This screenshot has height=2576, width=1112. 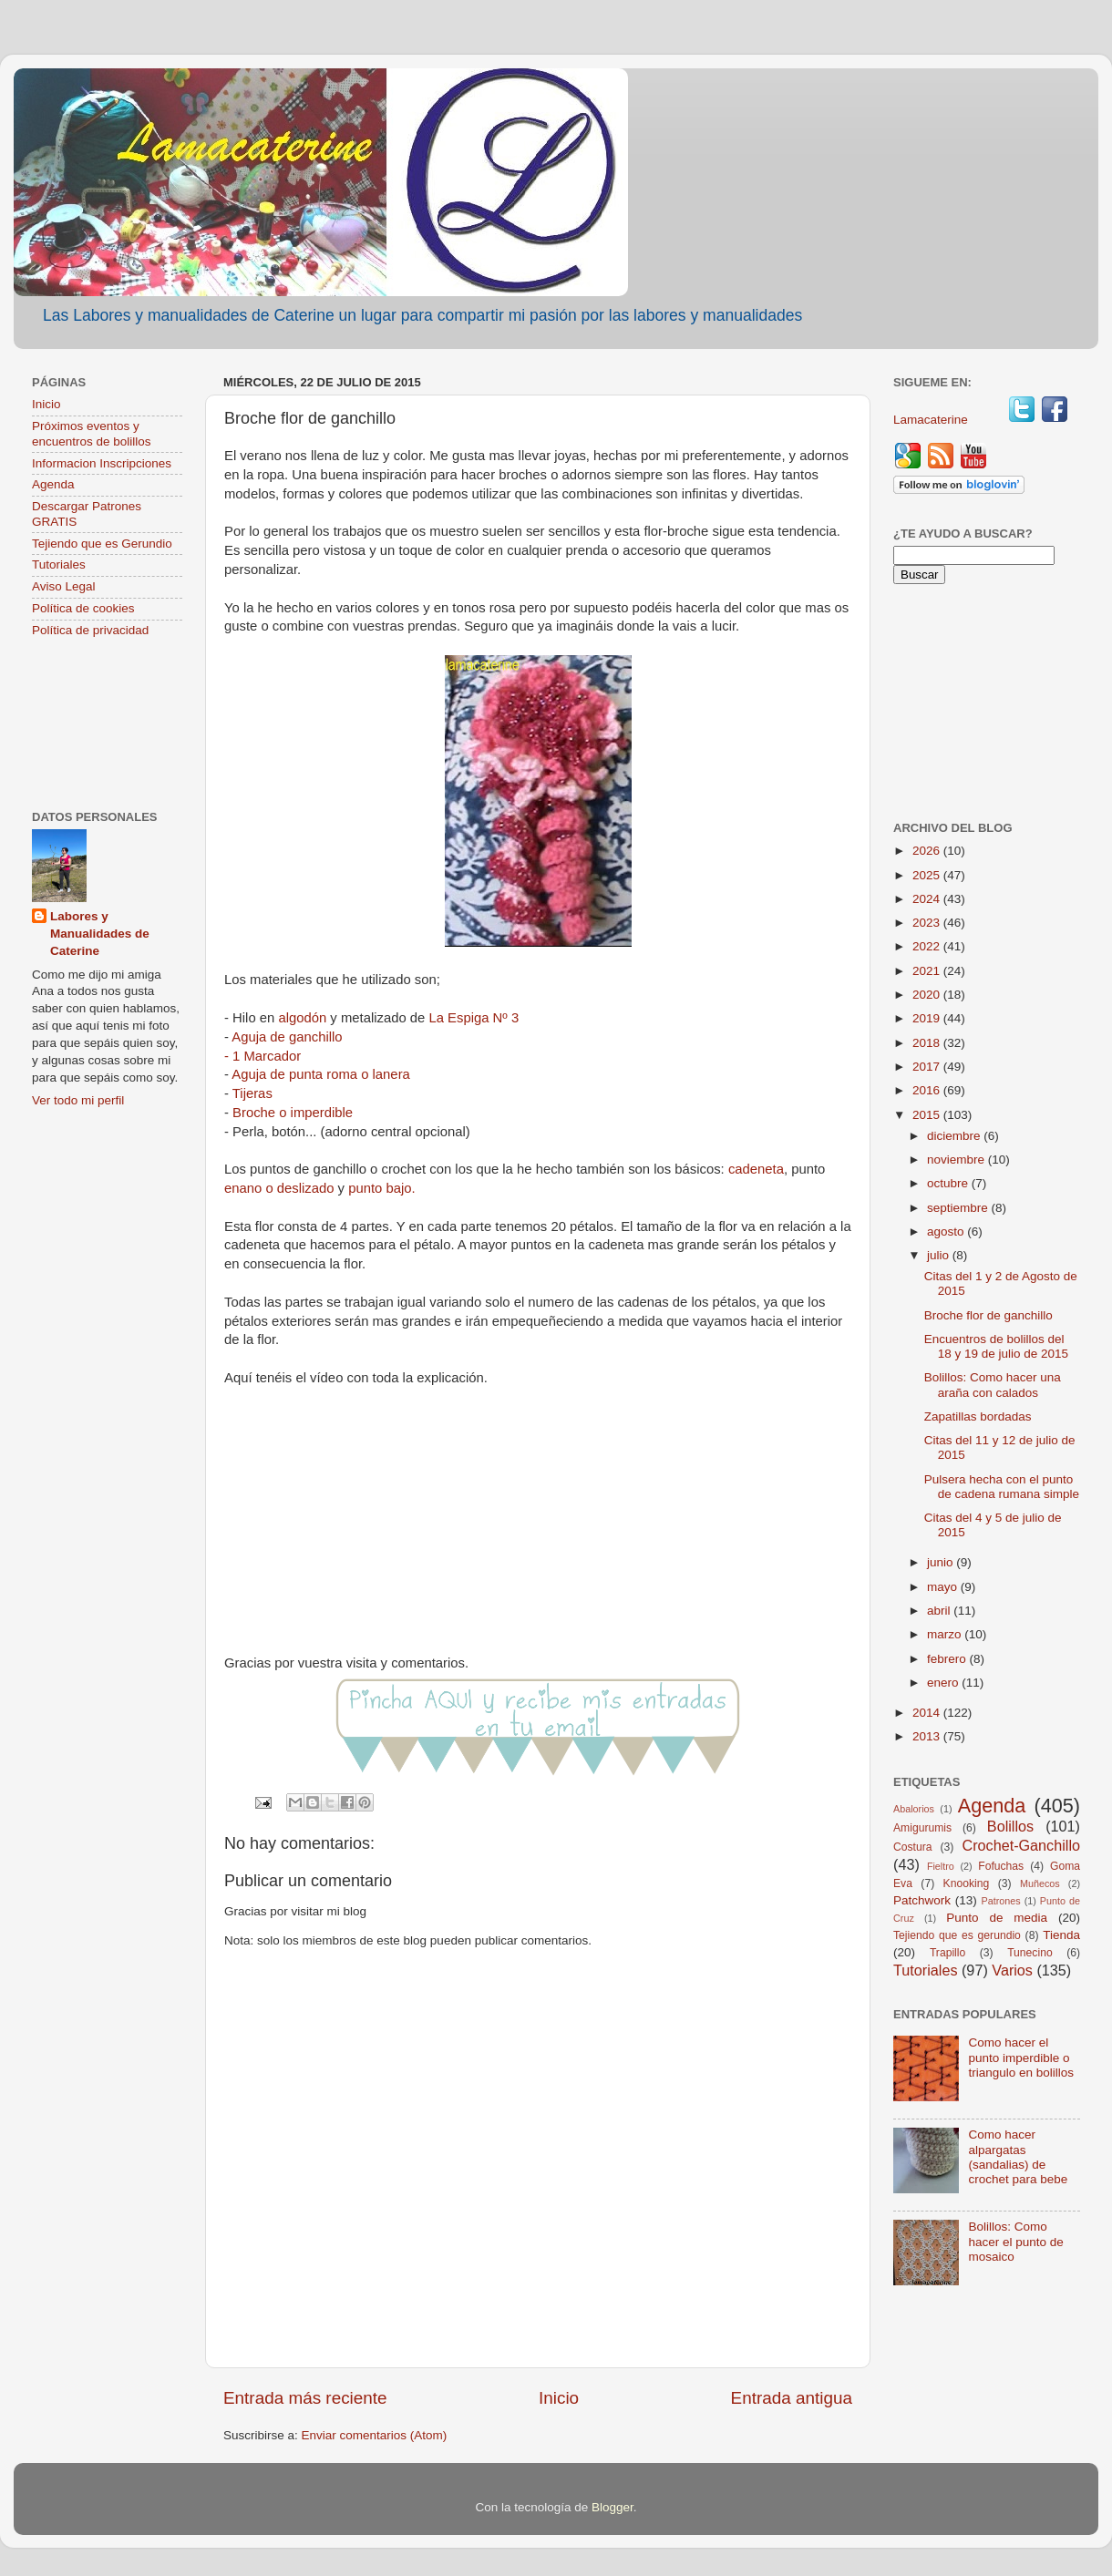 What do you see at coordinates (559, 2397) in the screenshot?
I see `Inicio` at bounding box center [559, 2397].